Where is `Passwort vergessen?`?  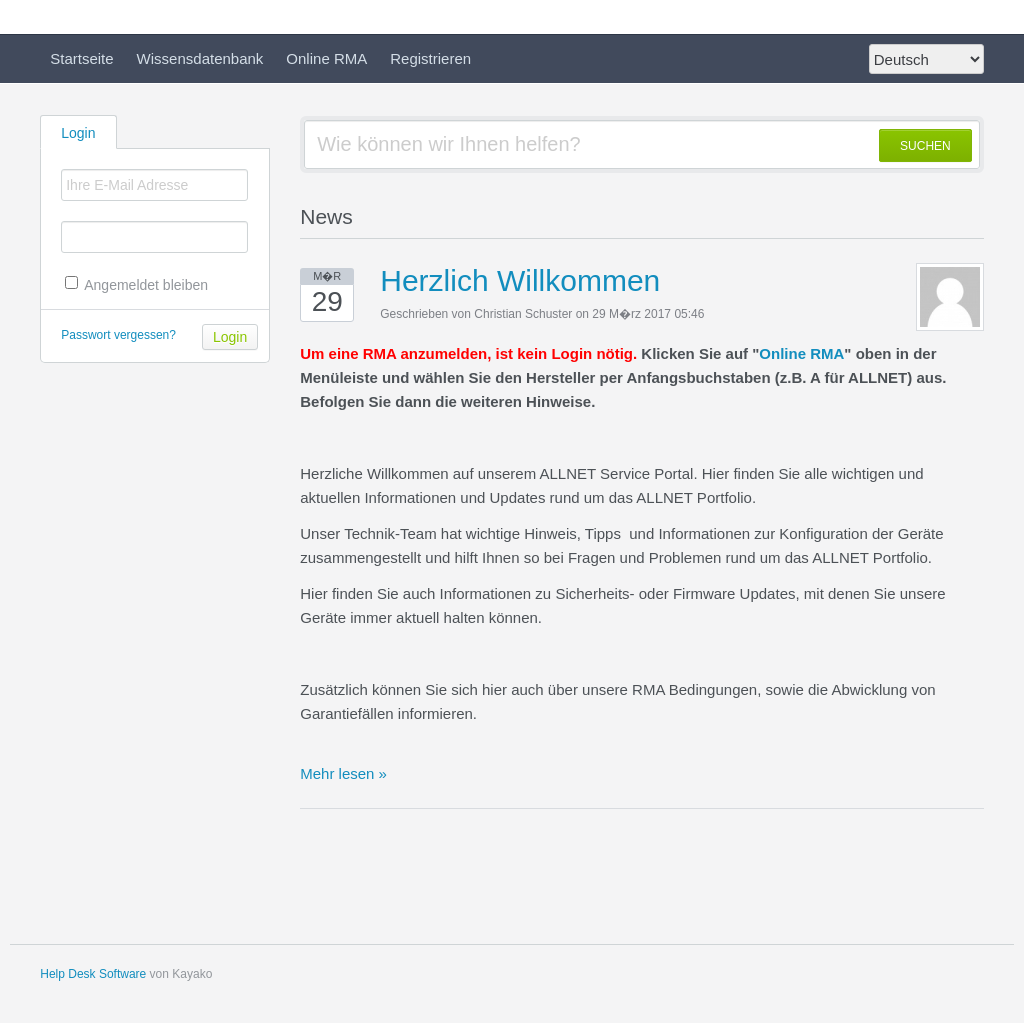 Passwort vergessen? is located at coordinates (118, 335).